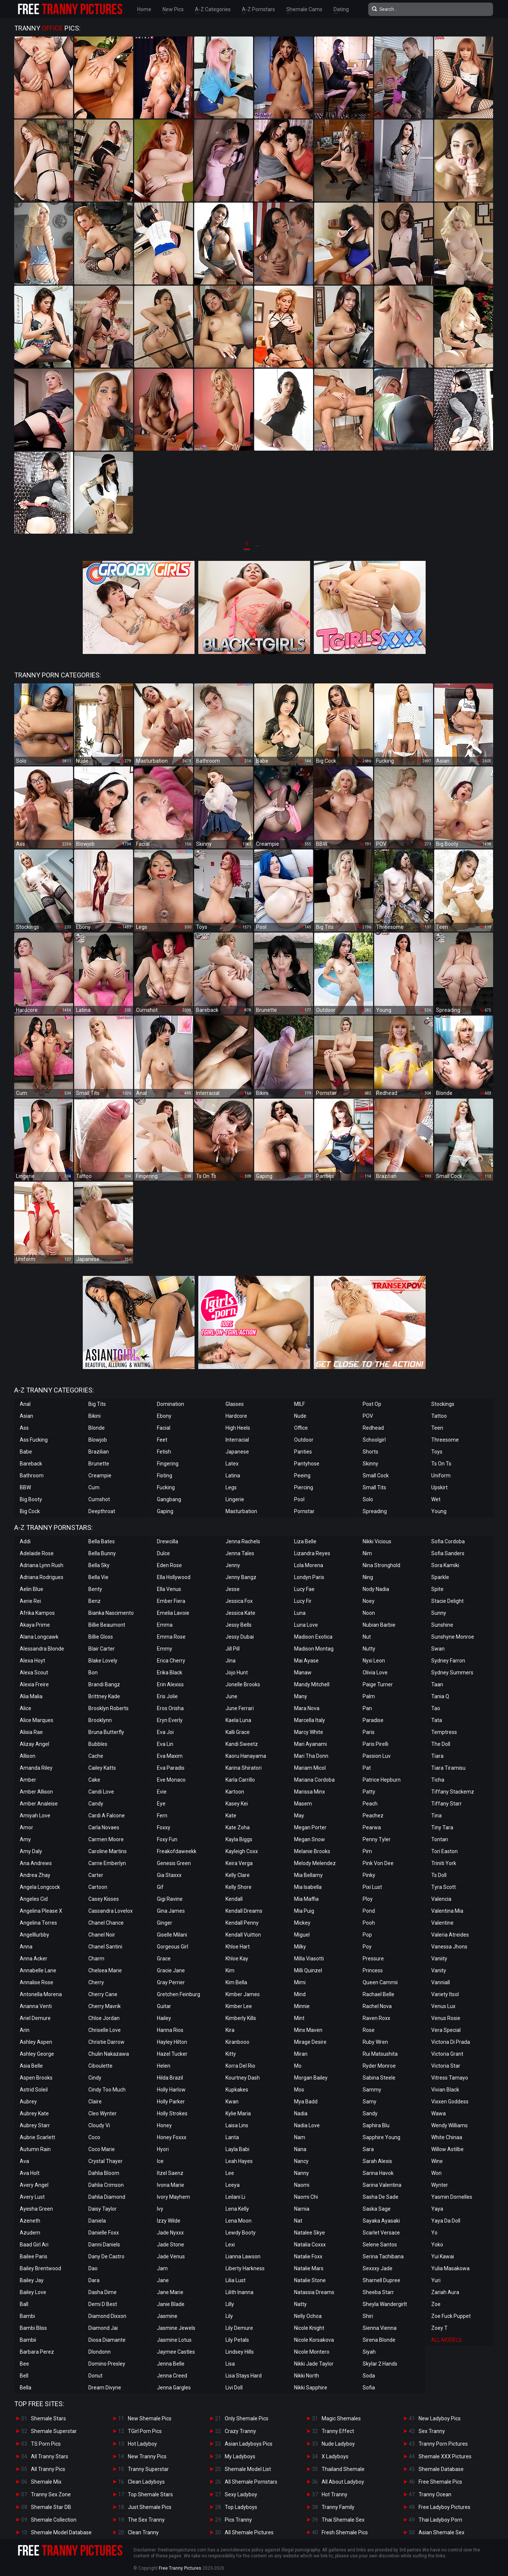  Describe the element at coordinates (106, 2042) in the screenshot. I see `Christie Darrow` at that location.